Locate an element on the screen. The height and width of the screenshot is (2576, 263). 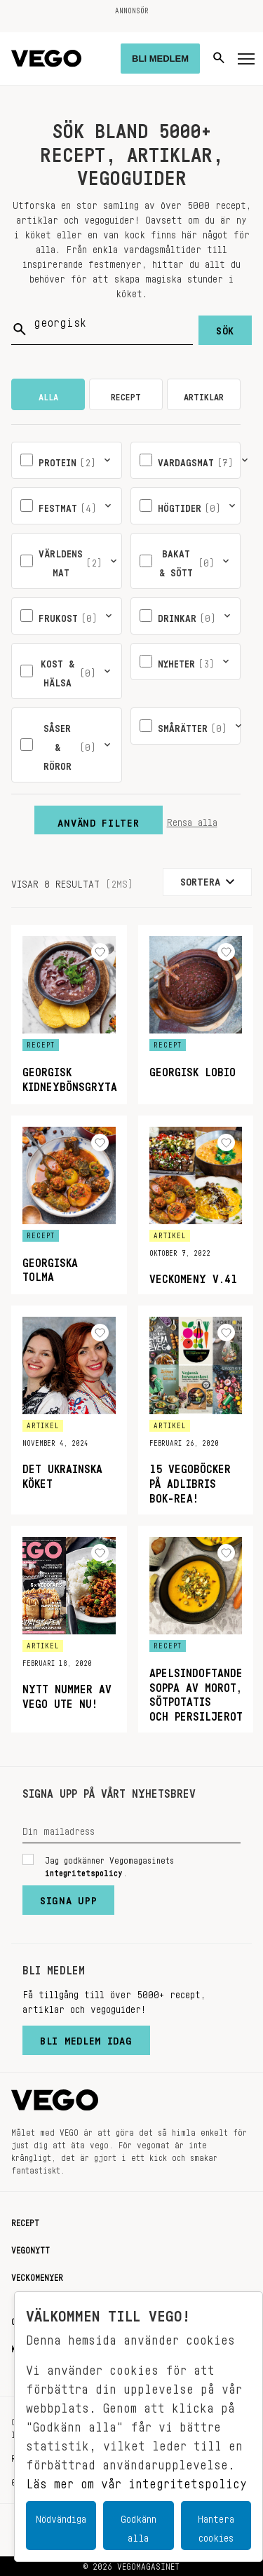
Veckomenyer is located at coordinates (37, 2275).